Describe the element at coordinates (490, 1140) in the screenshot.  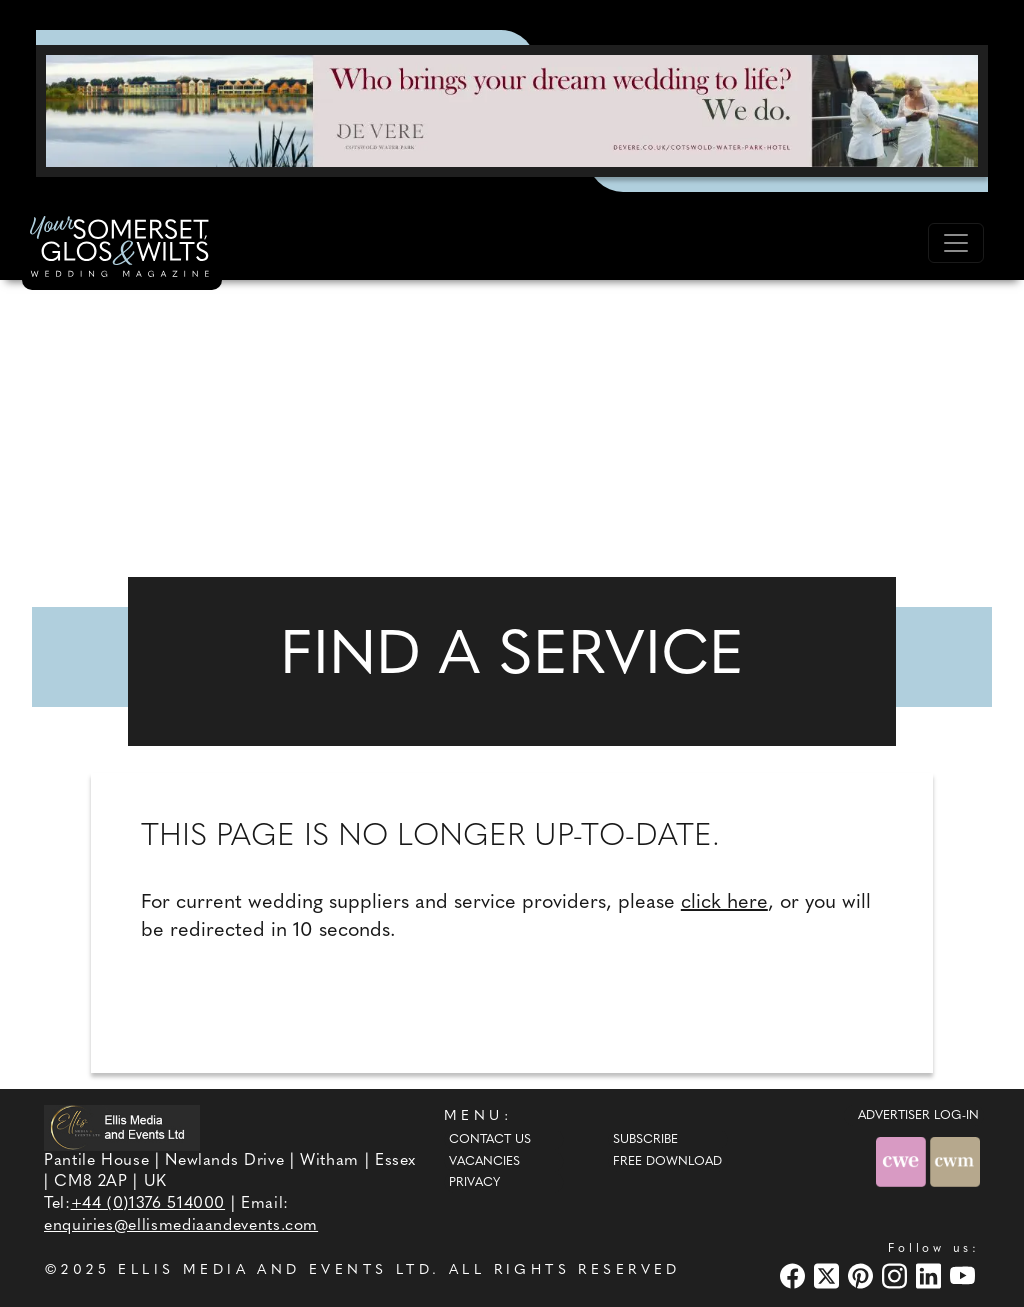
I see `Contact Us` at that location.